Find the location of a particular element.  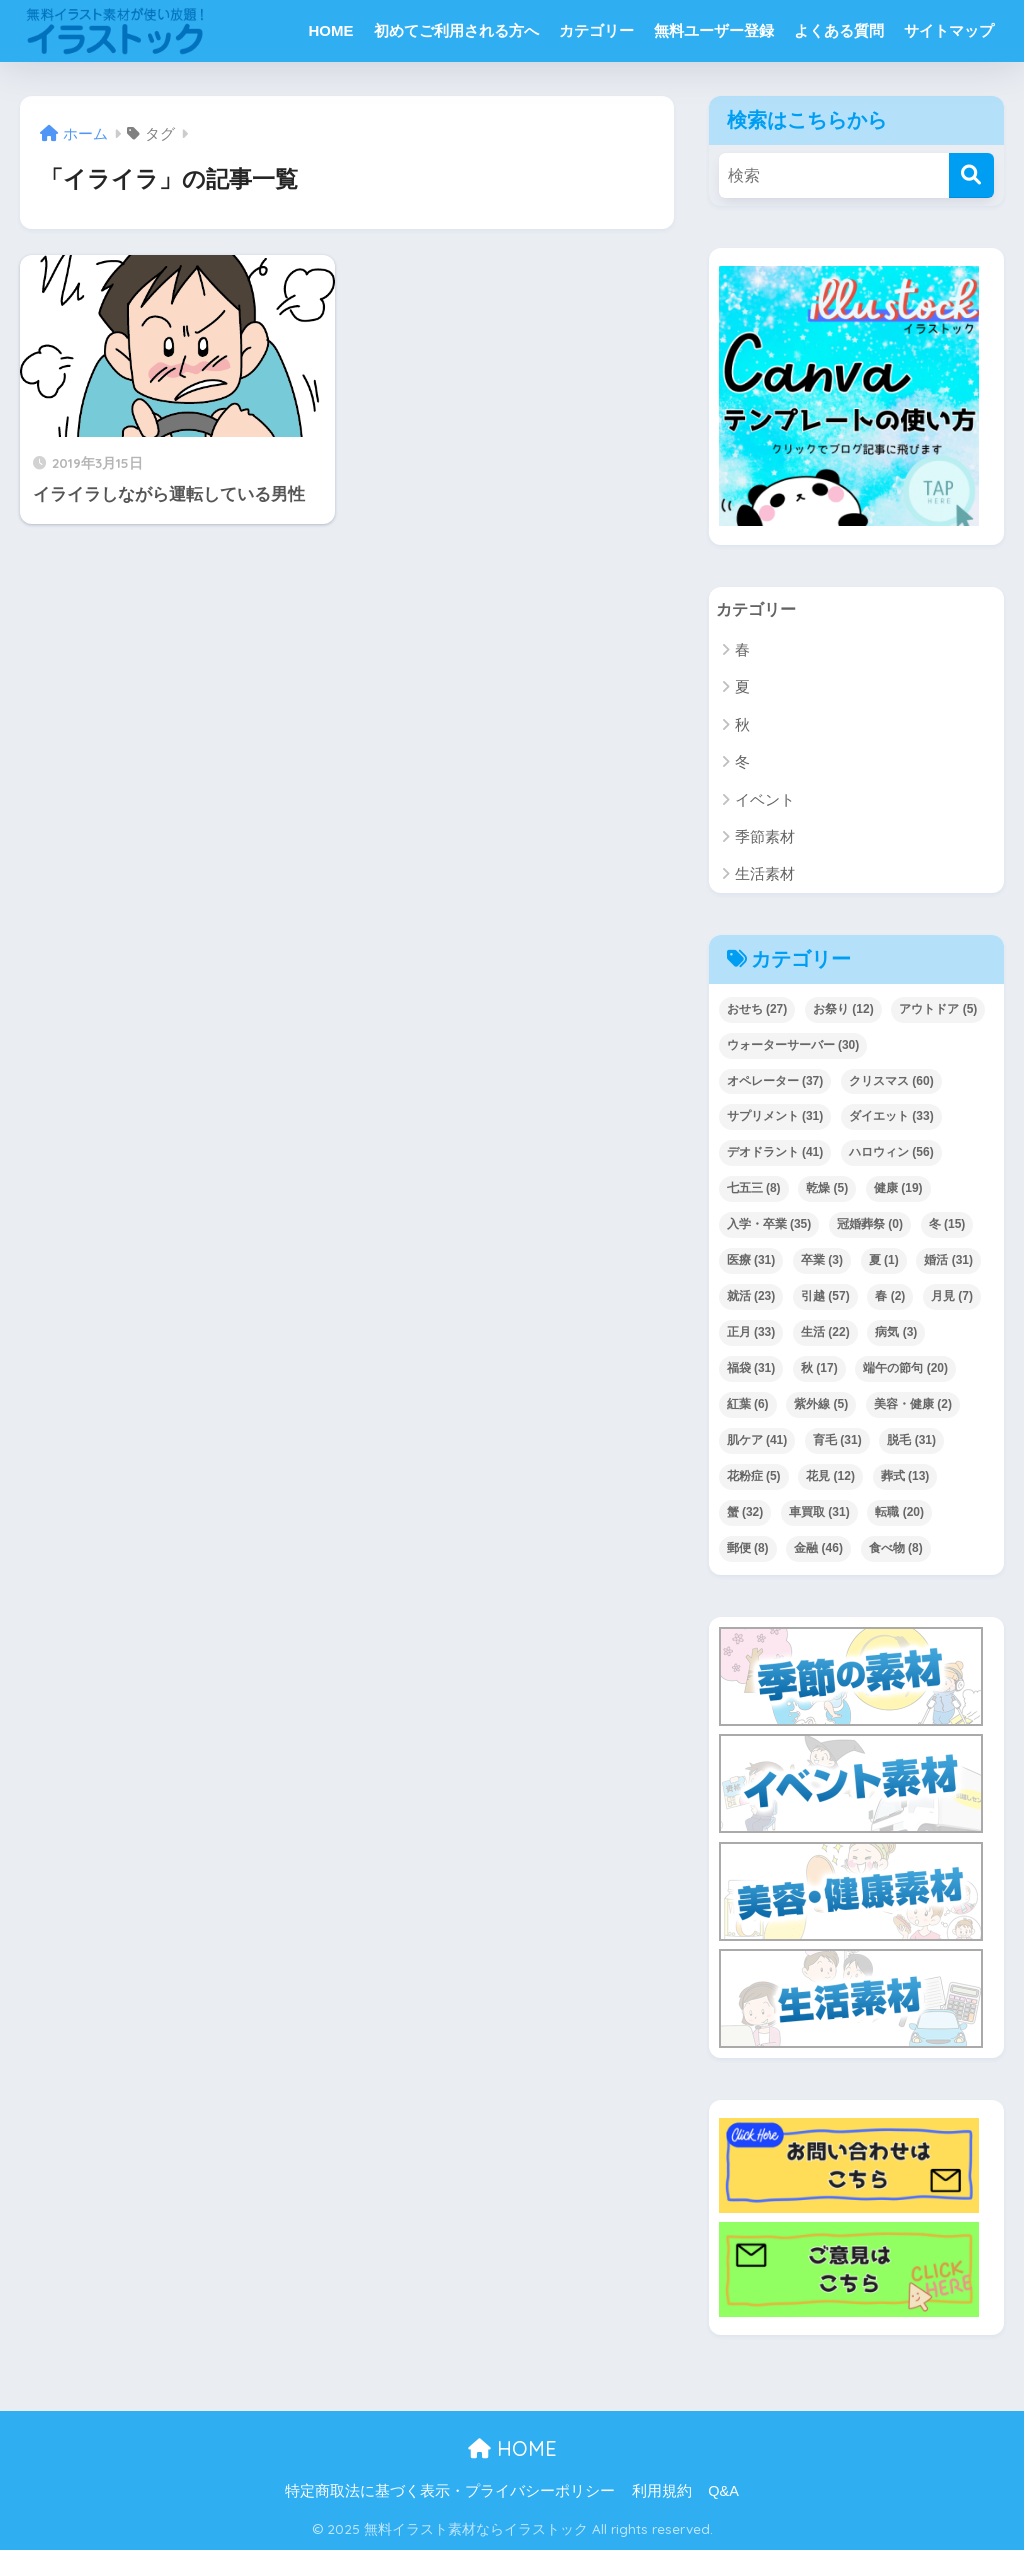

お祭り [お祭り (12個の項目)] is located at coordinates (843, 1009).